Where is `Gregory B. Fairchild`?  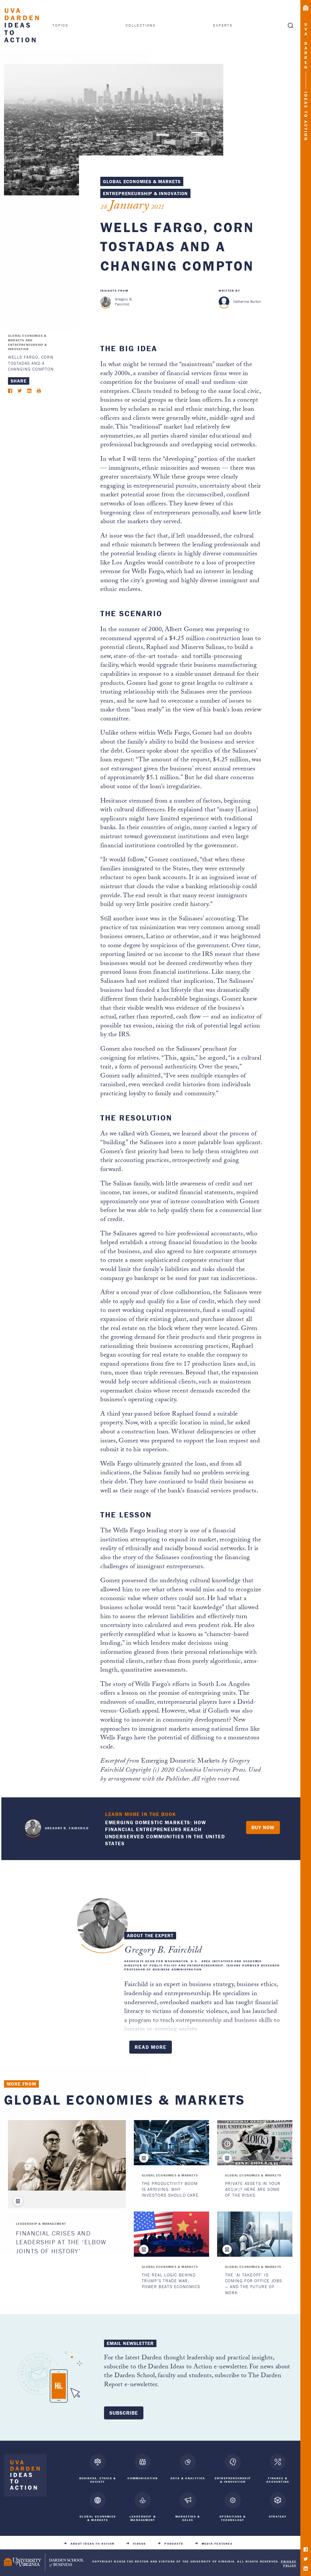
Gregory B. Fairchild is located at coordinates (124, 302).